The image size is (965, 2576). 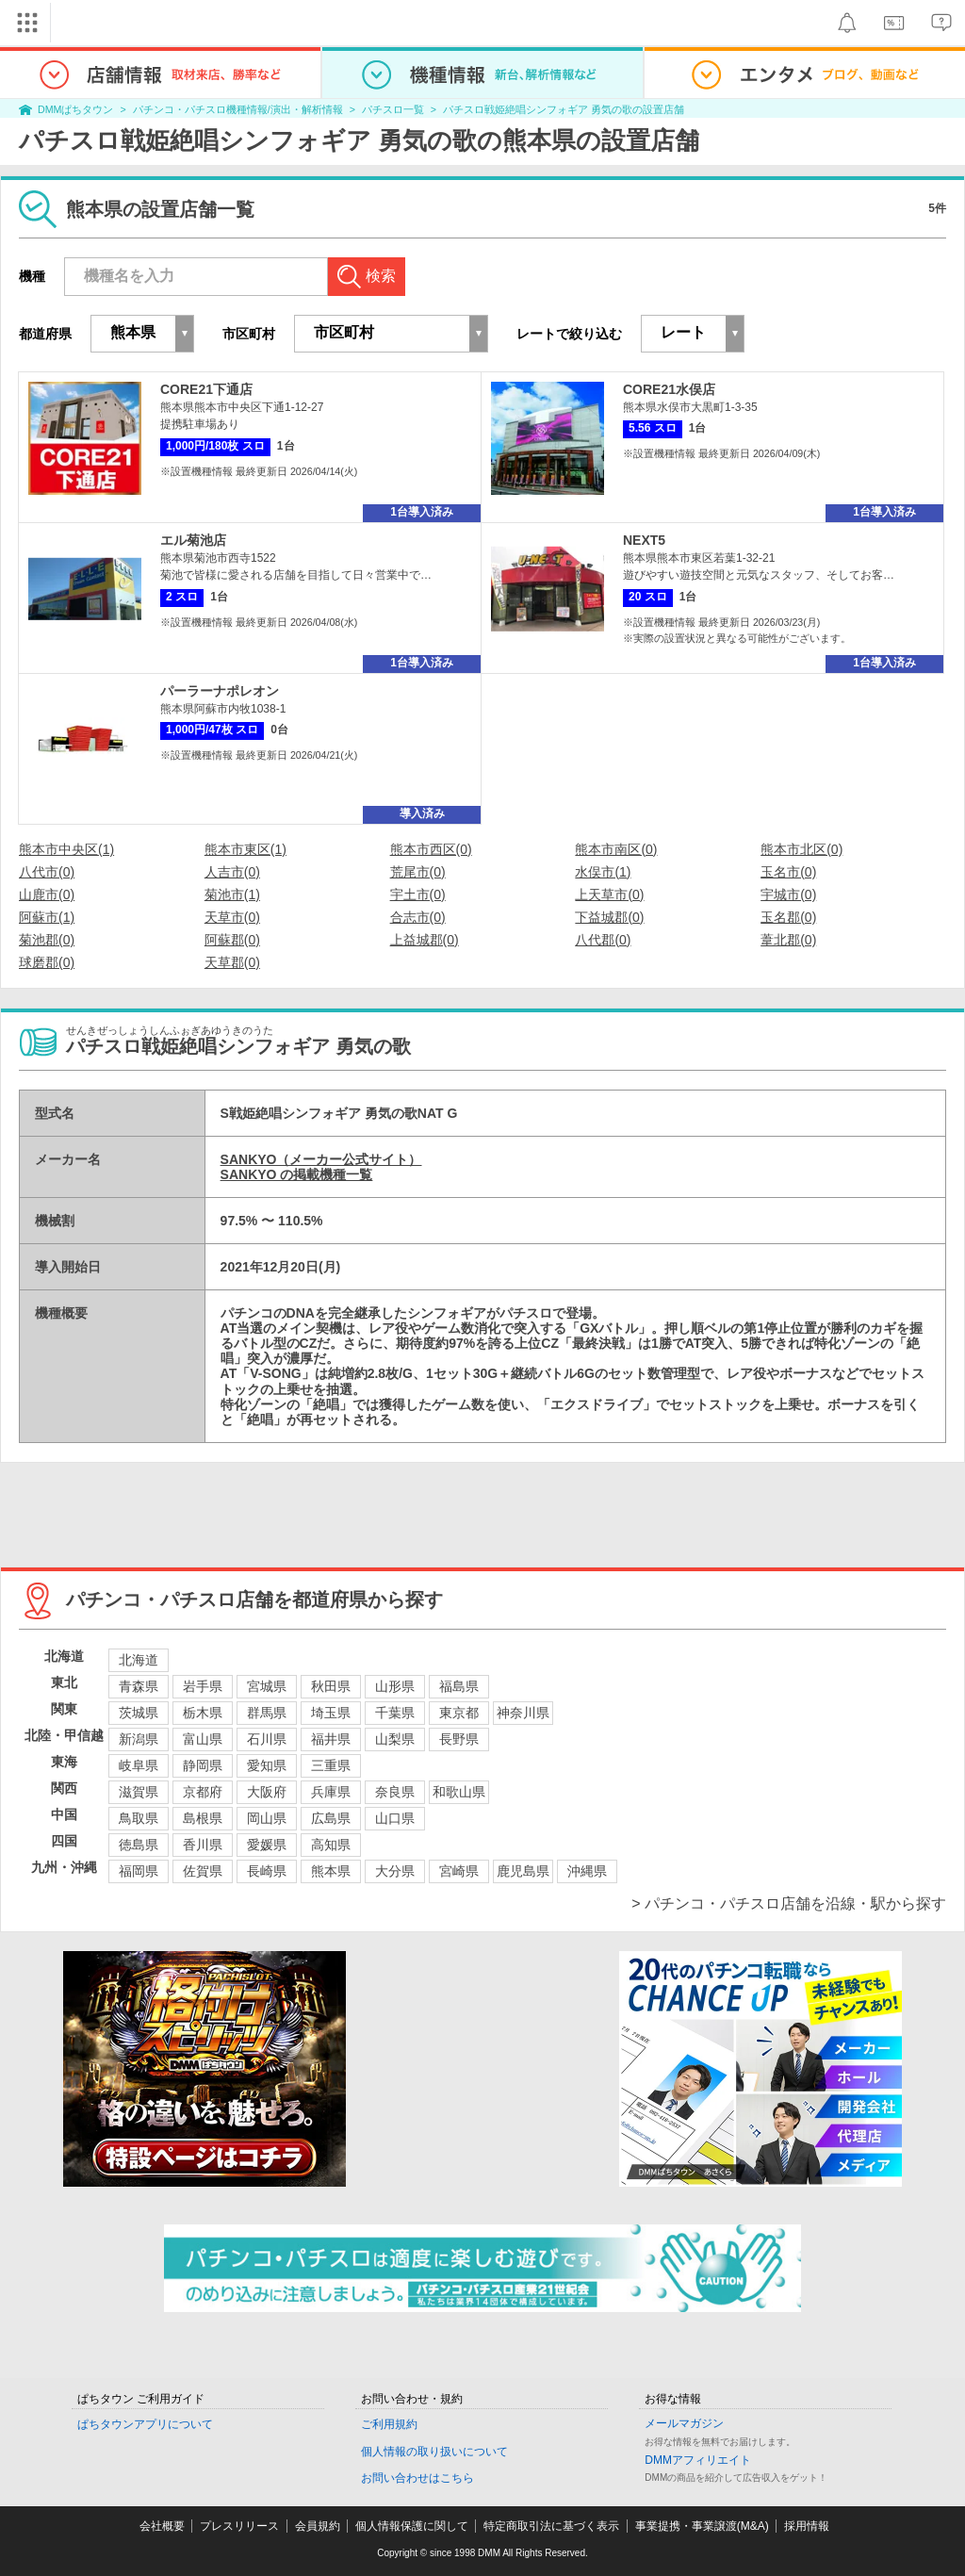 What do you see at coordinates (393, 109) in the screenshot?
I see `パチスロ一覧` at bounding box center [393, 109].